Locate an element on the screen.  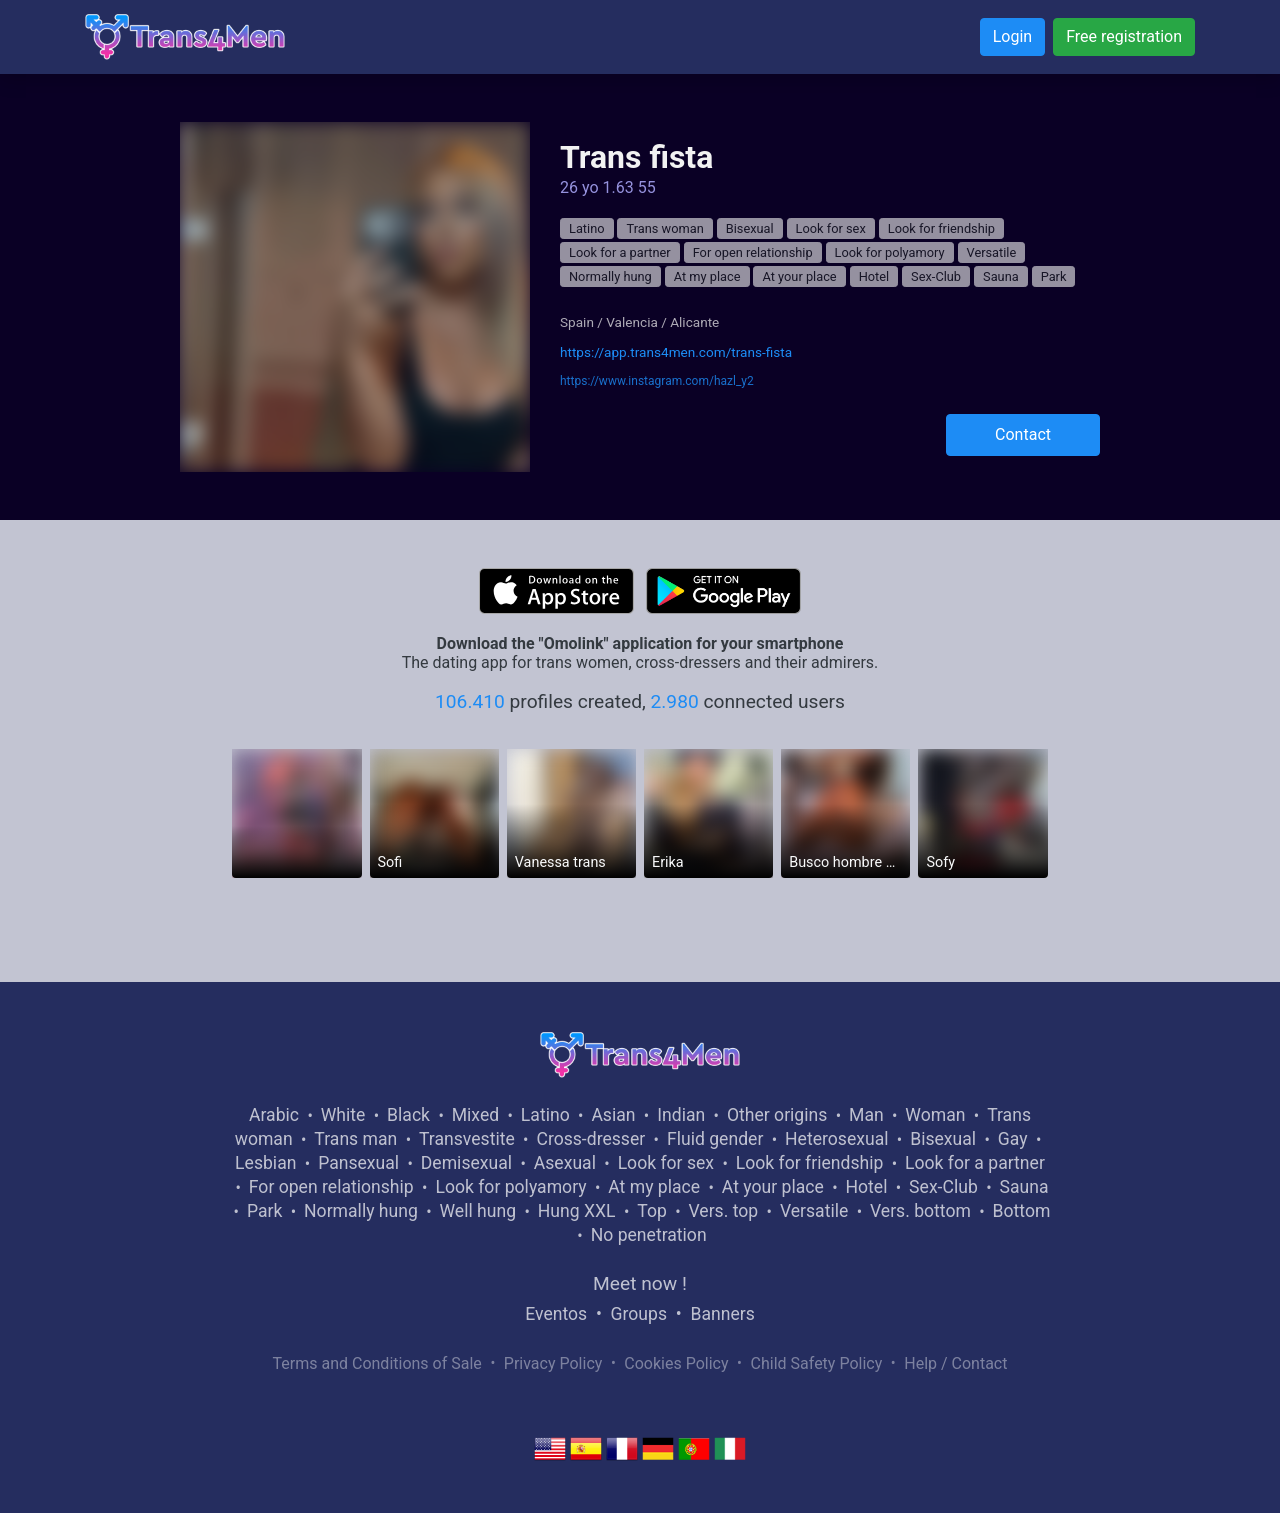
Park is located at coordinates (1054, 276).